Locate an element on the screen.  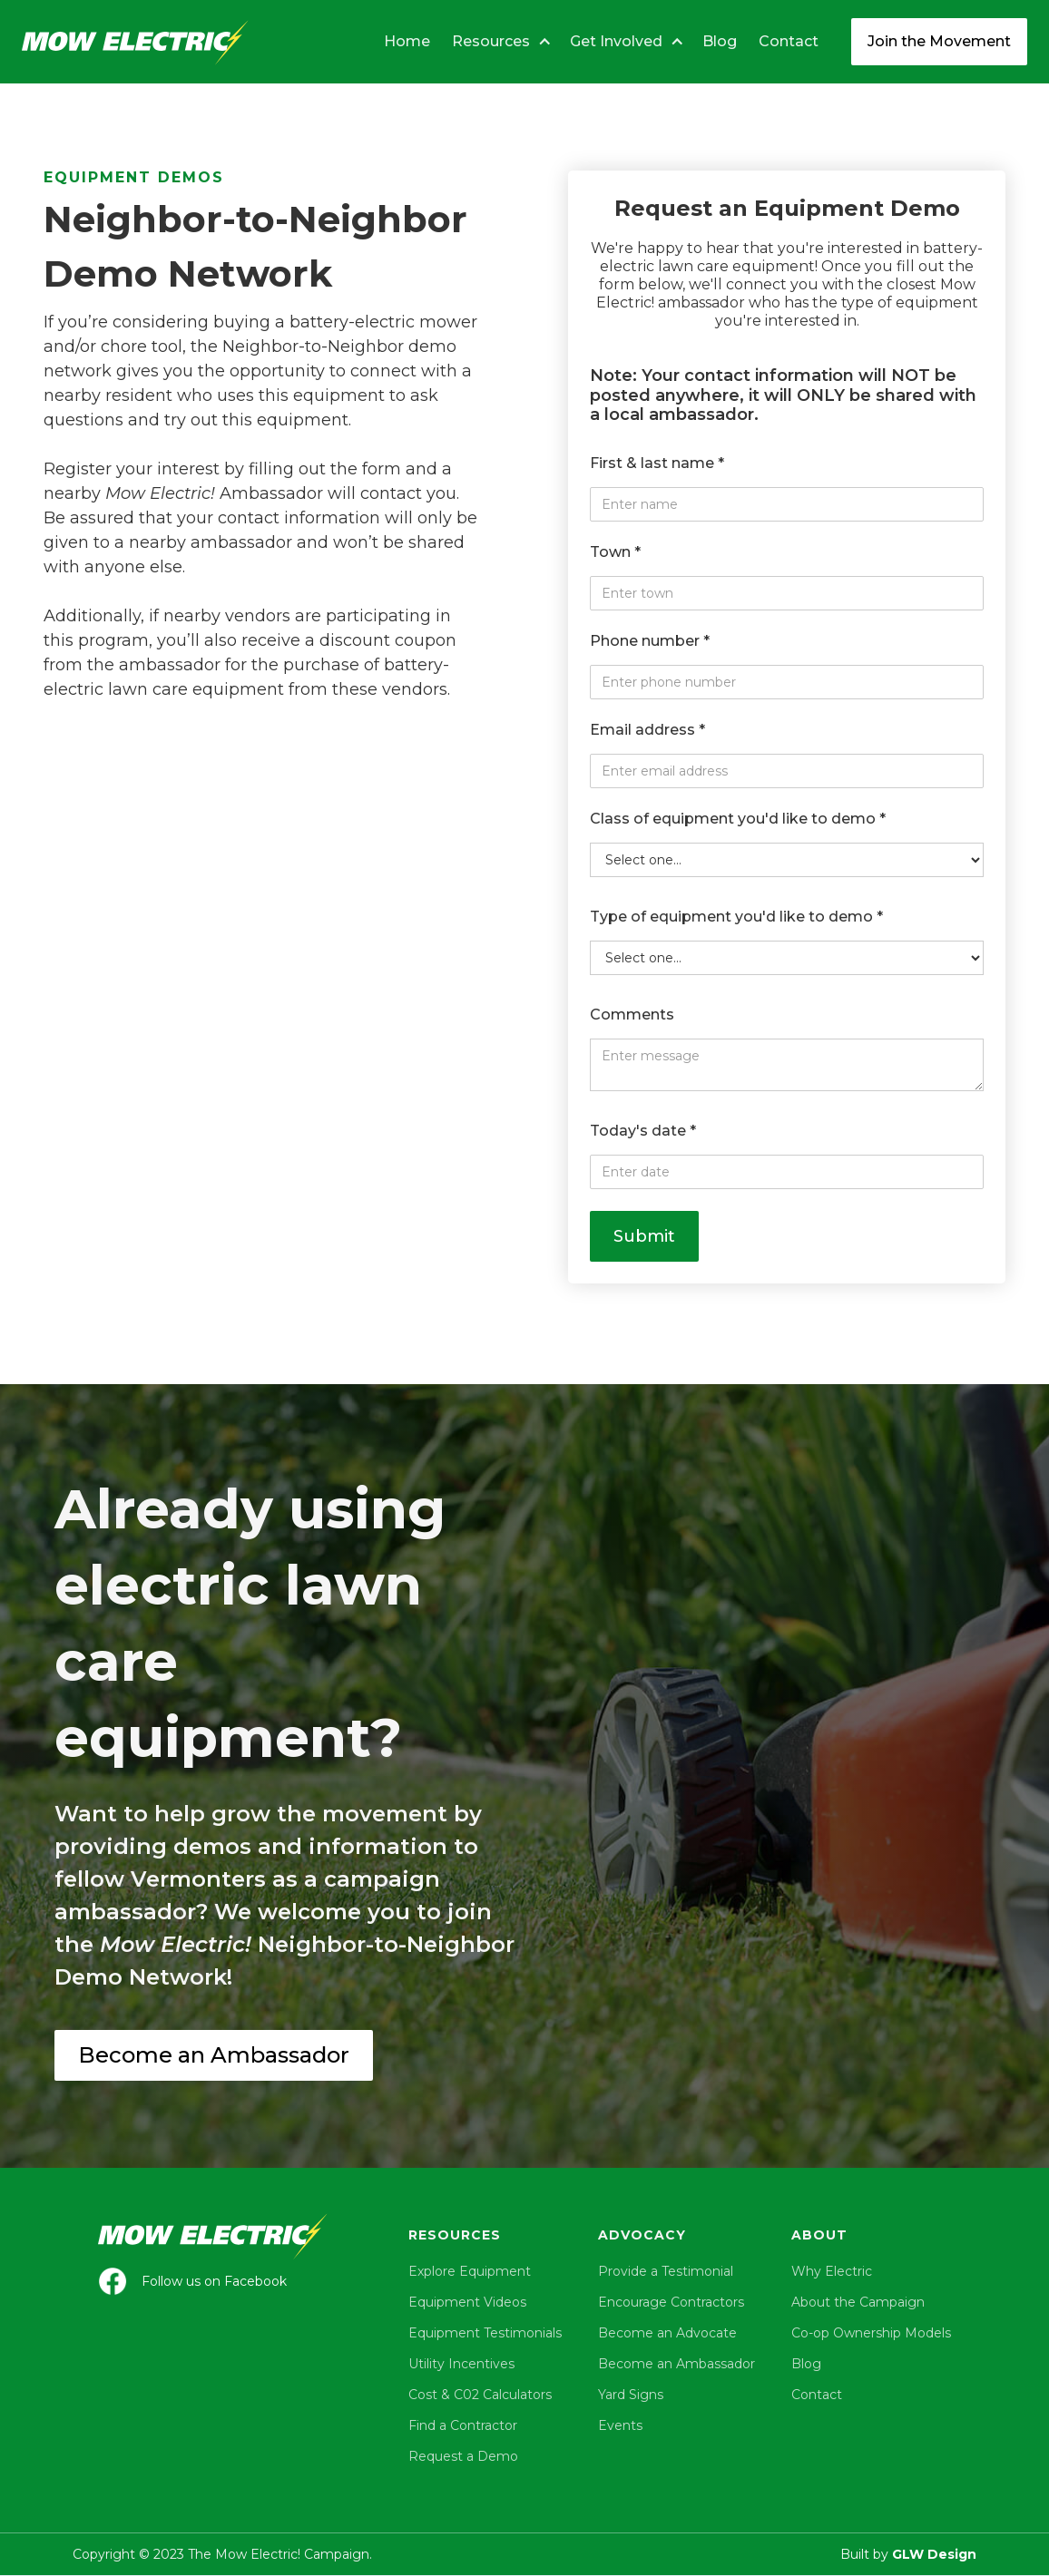
Explore Equipment is located at coordinates (469, 2271).